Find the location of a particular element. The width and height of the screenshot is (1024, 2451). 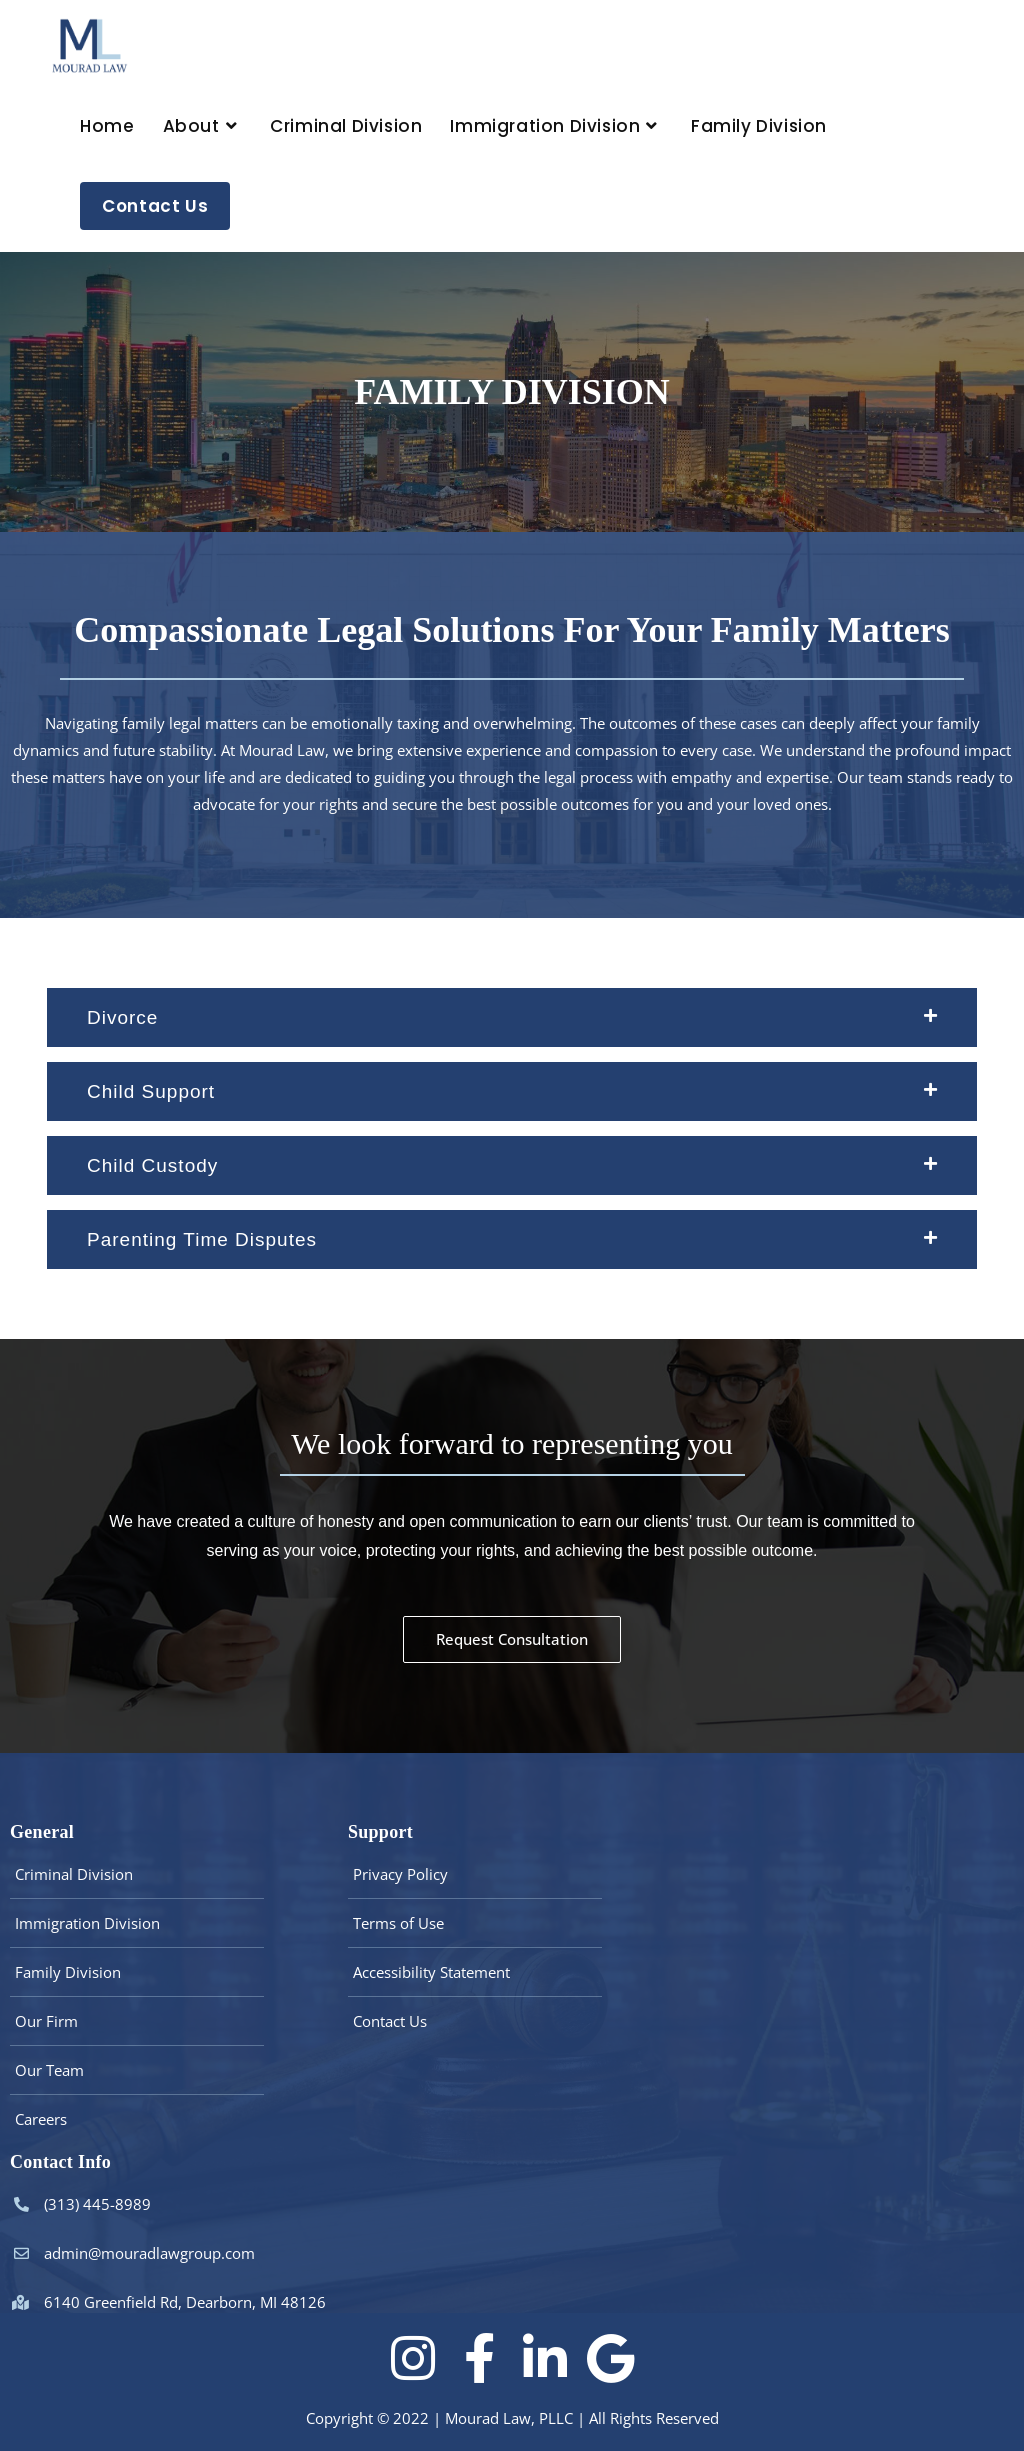

Child Custody is located at coordinates (152, 1165).